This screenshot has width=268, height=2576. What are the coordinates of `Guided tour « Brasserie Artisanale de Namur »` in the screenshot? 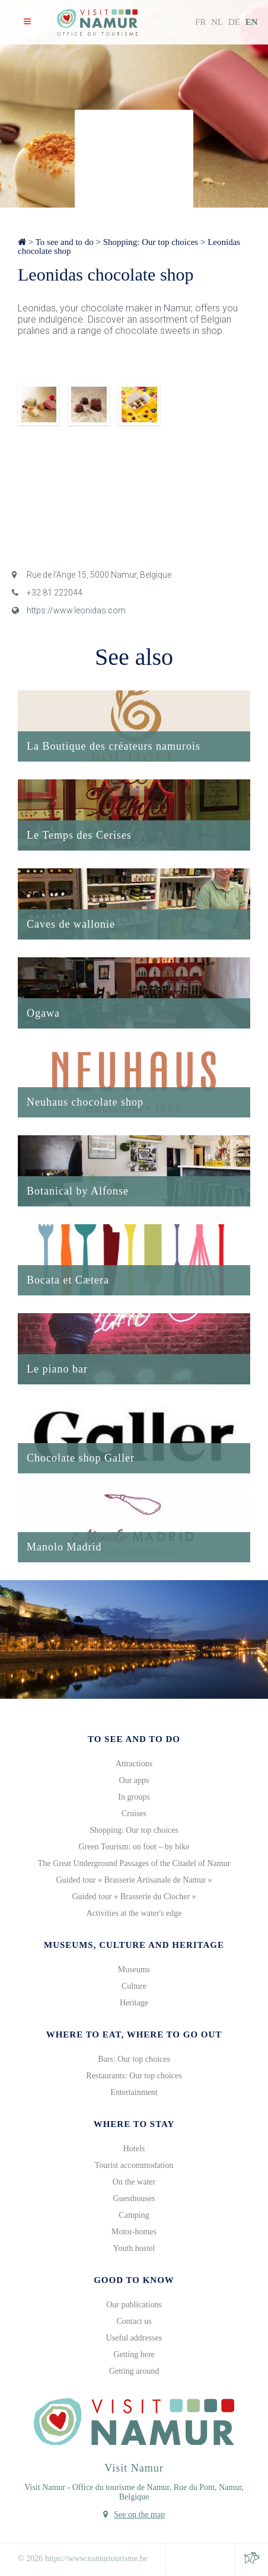 It's located at (134, 1880).